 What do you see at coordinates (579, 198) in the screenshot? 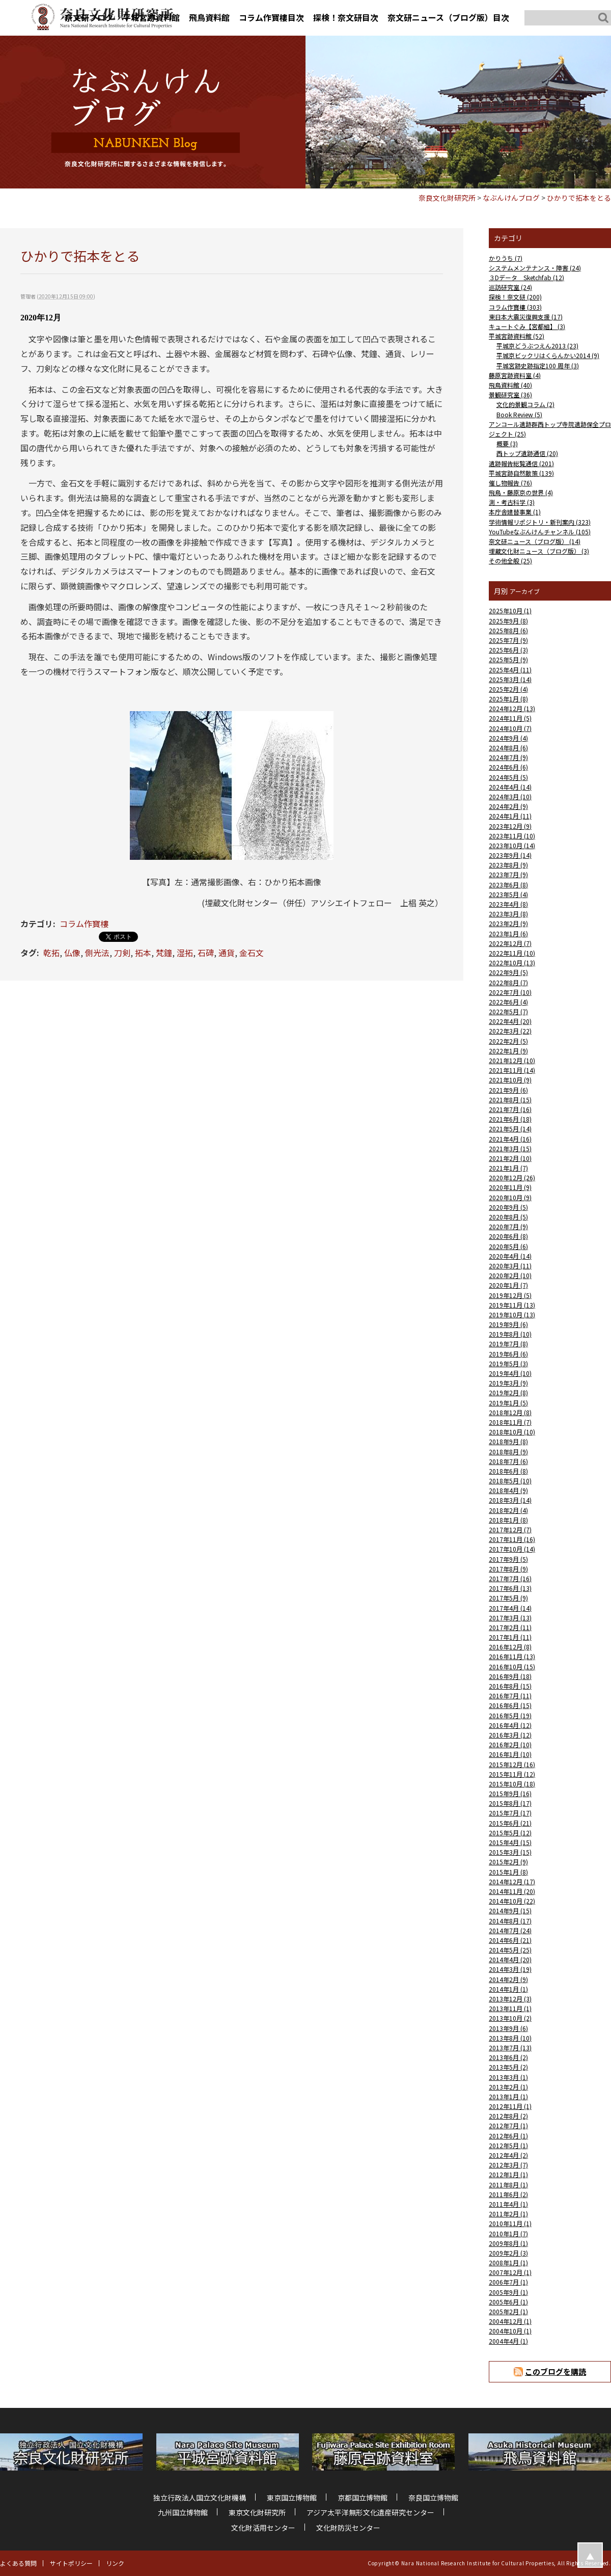
I see `ひかりで拓本をとる` at bounding box center [579, 198].